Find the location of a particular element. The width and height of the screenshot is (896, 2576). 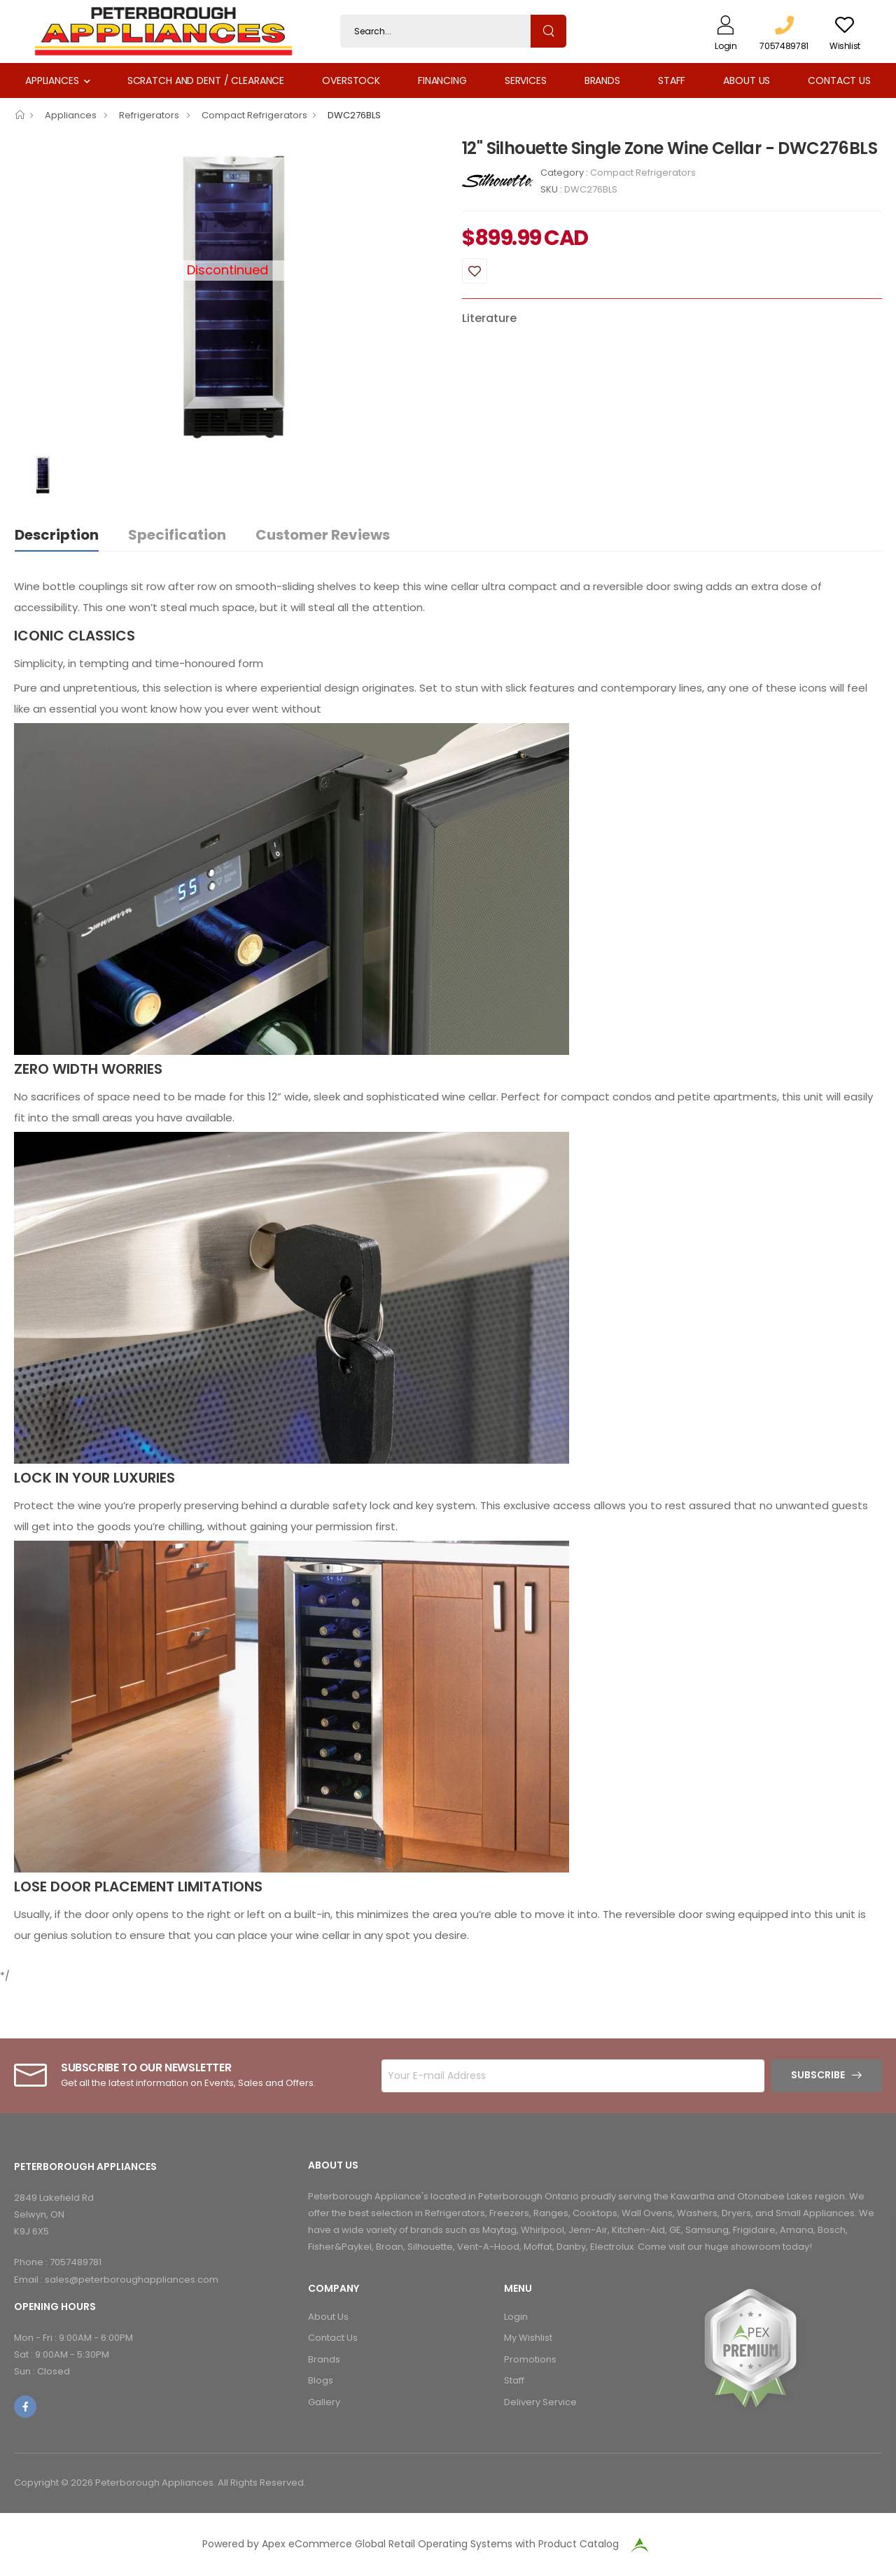

My Wishlist is located at coordinates (528, 2337).